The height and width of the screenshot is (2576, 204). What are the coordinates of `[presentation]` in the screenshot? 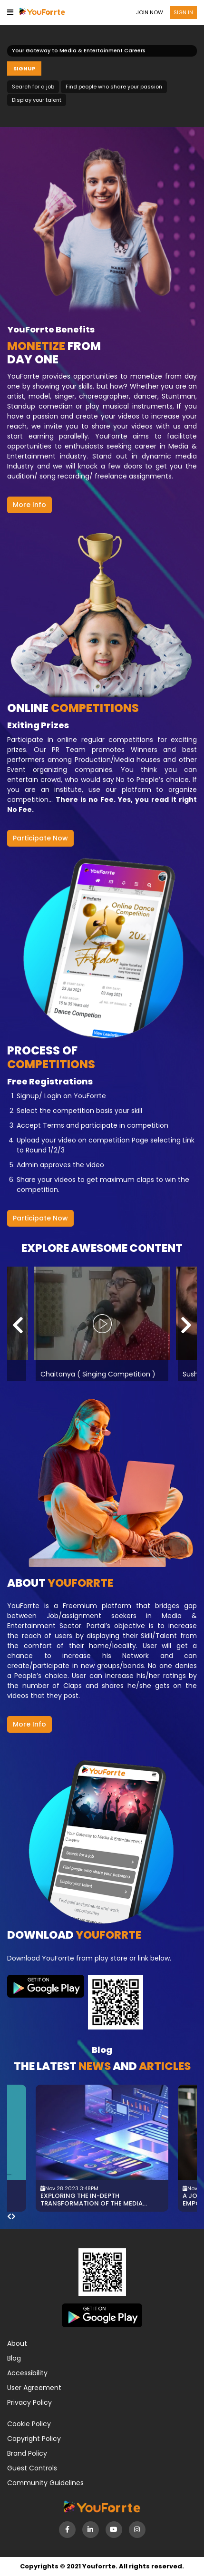 It's located at (18, 1325).